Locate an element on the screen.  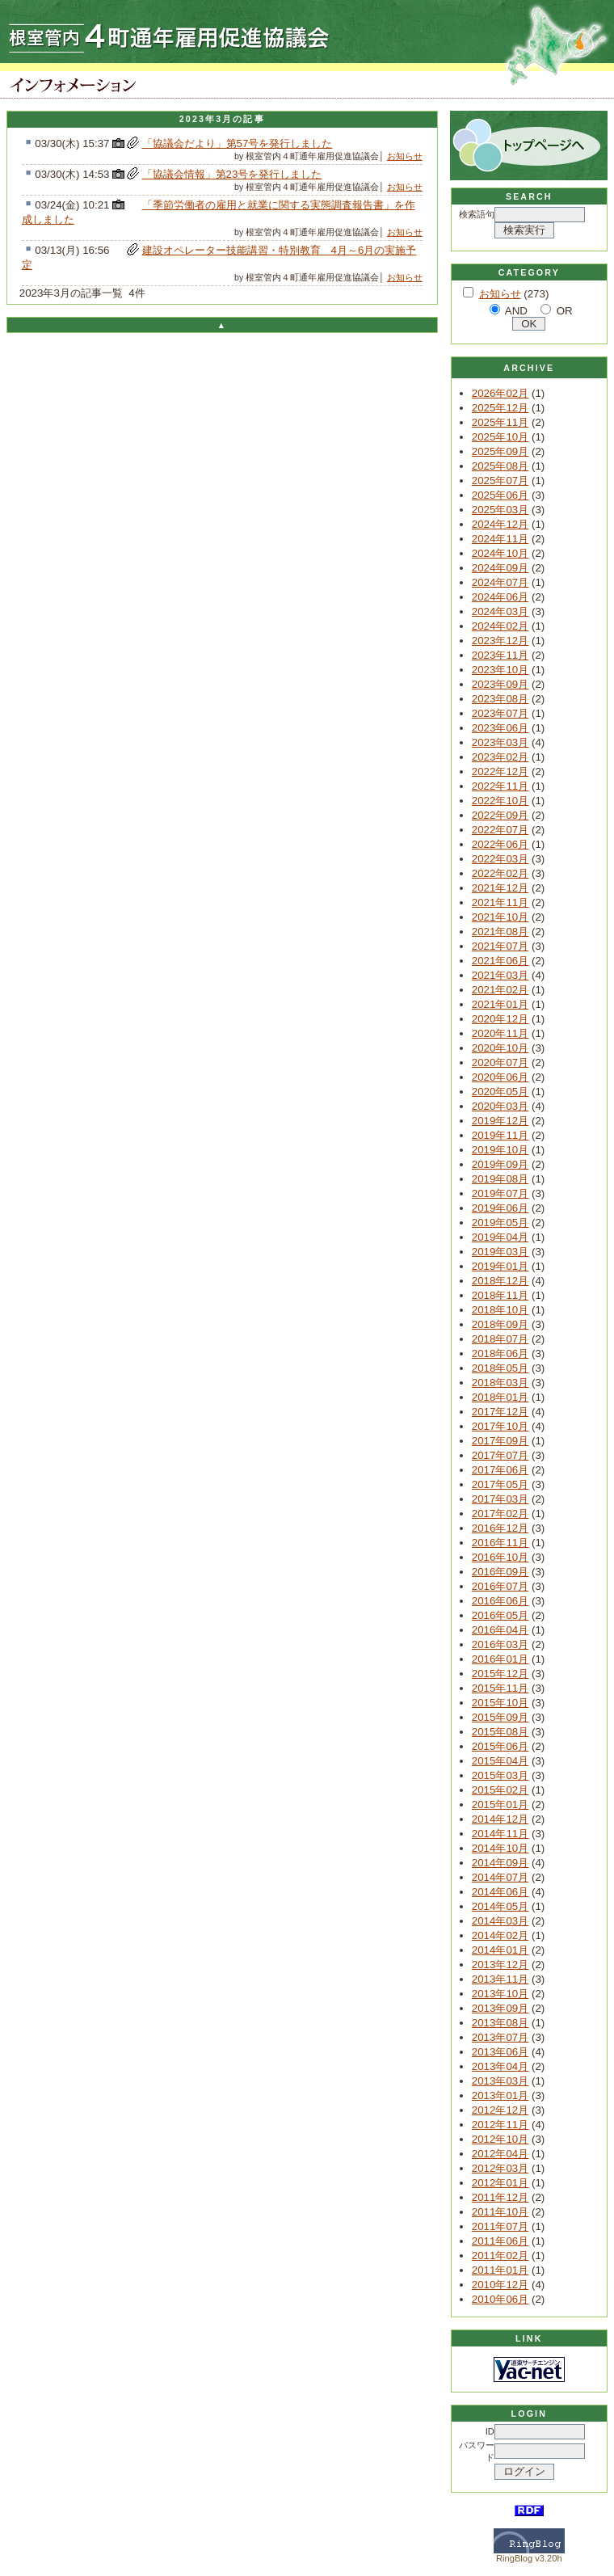
2019年01月 is located at coordinates (500, 1266).